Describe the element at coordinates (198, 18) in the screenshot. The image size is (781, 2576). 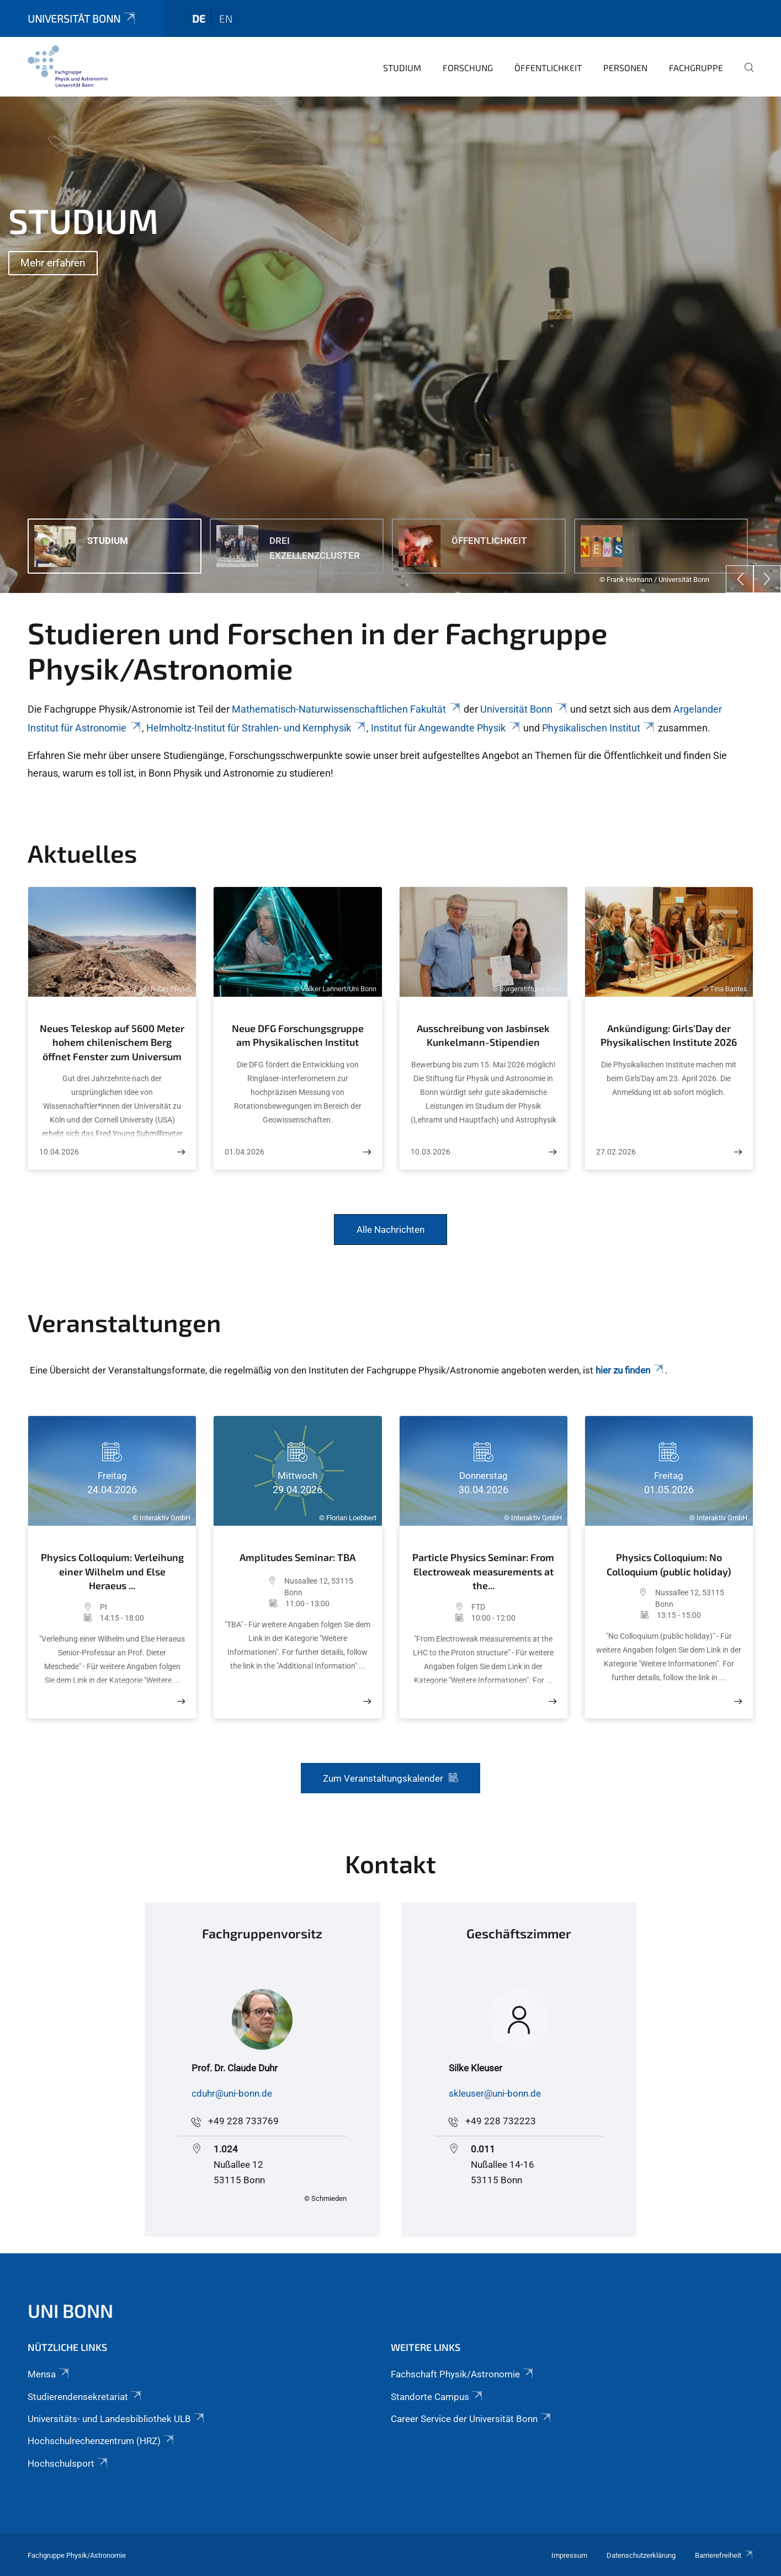
I see `de` at that location.